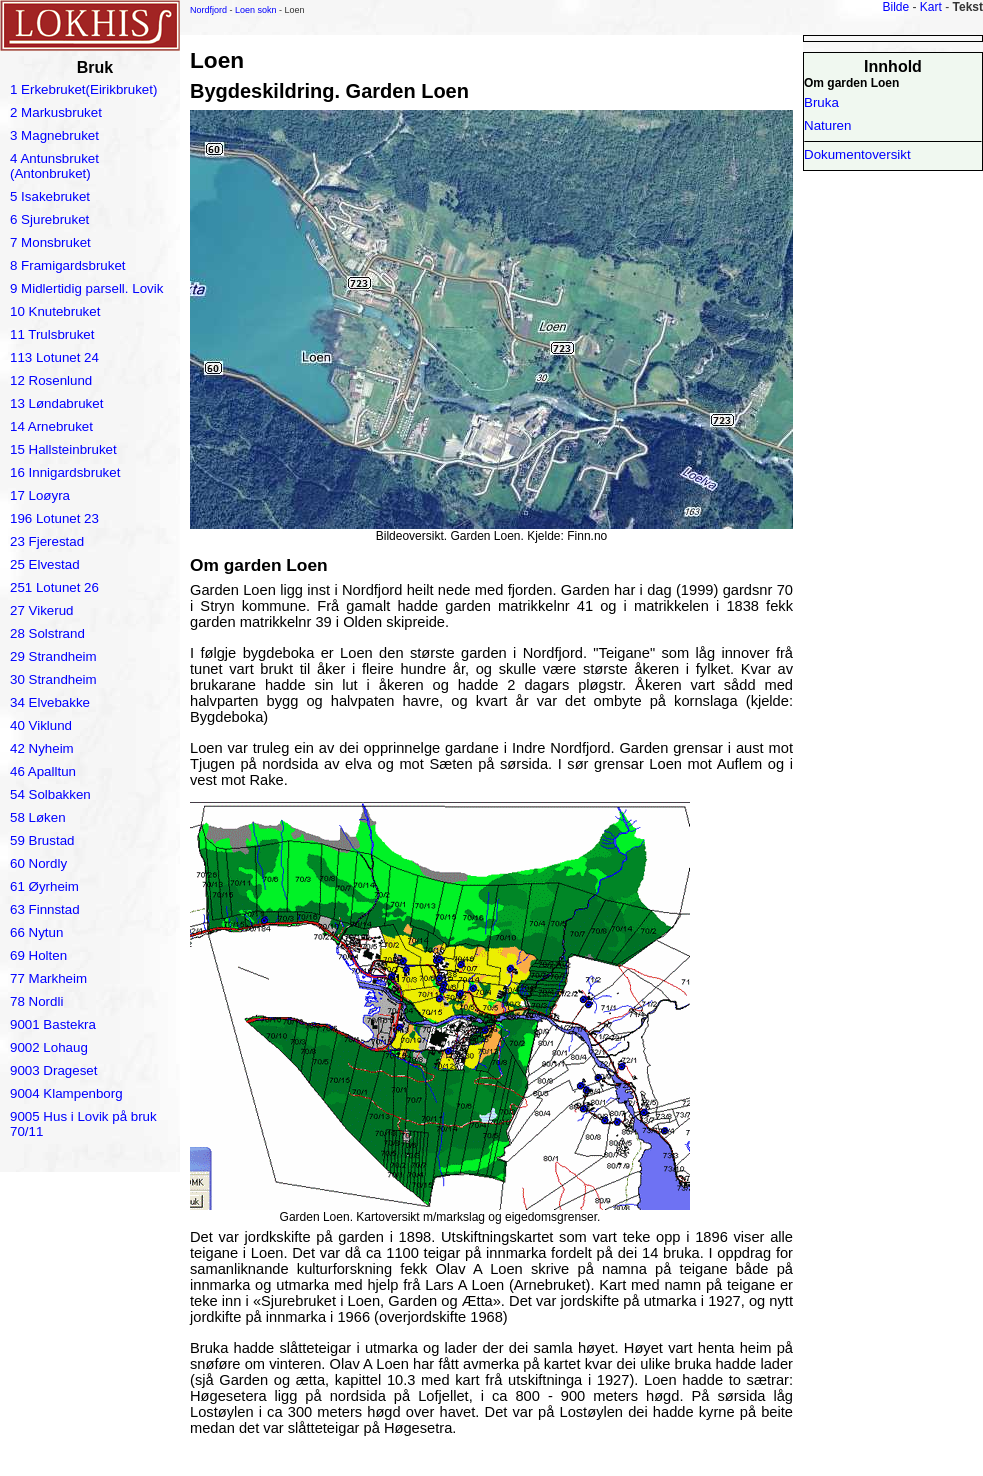  I want to click on 6 Sjurebruket, so click(49, 219).